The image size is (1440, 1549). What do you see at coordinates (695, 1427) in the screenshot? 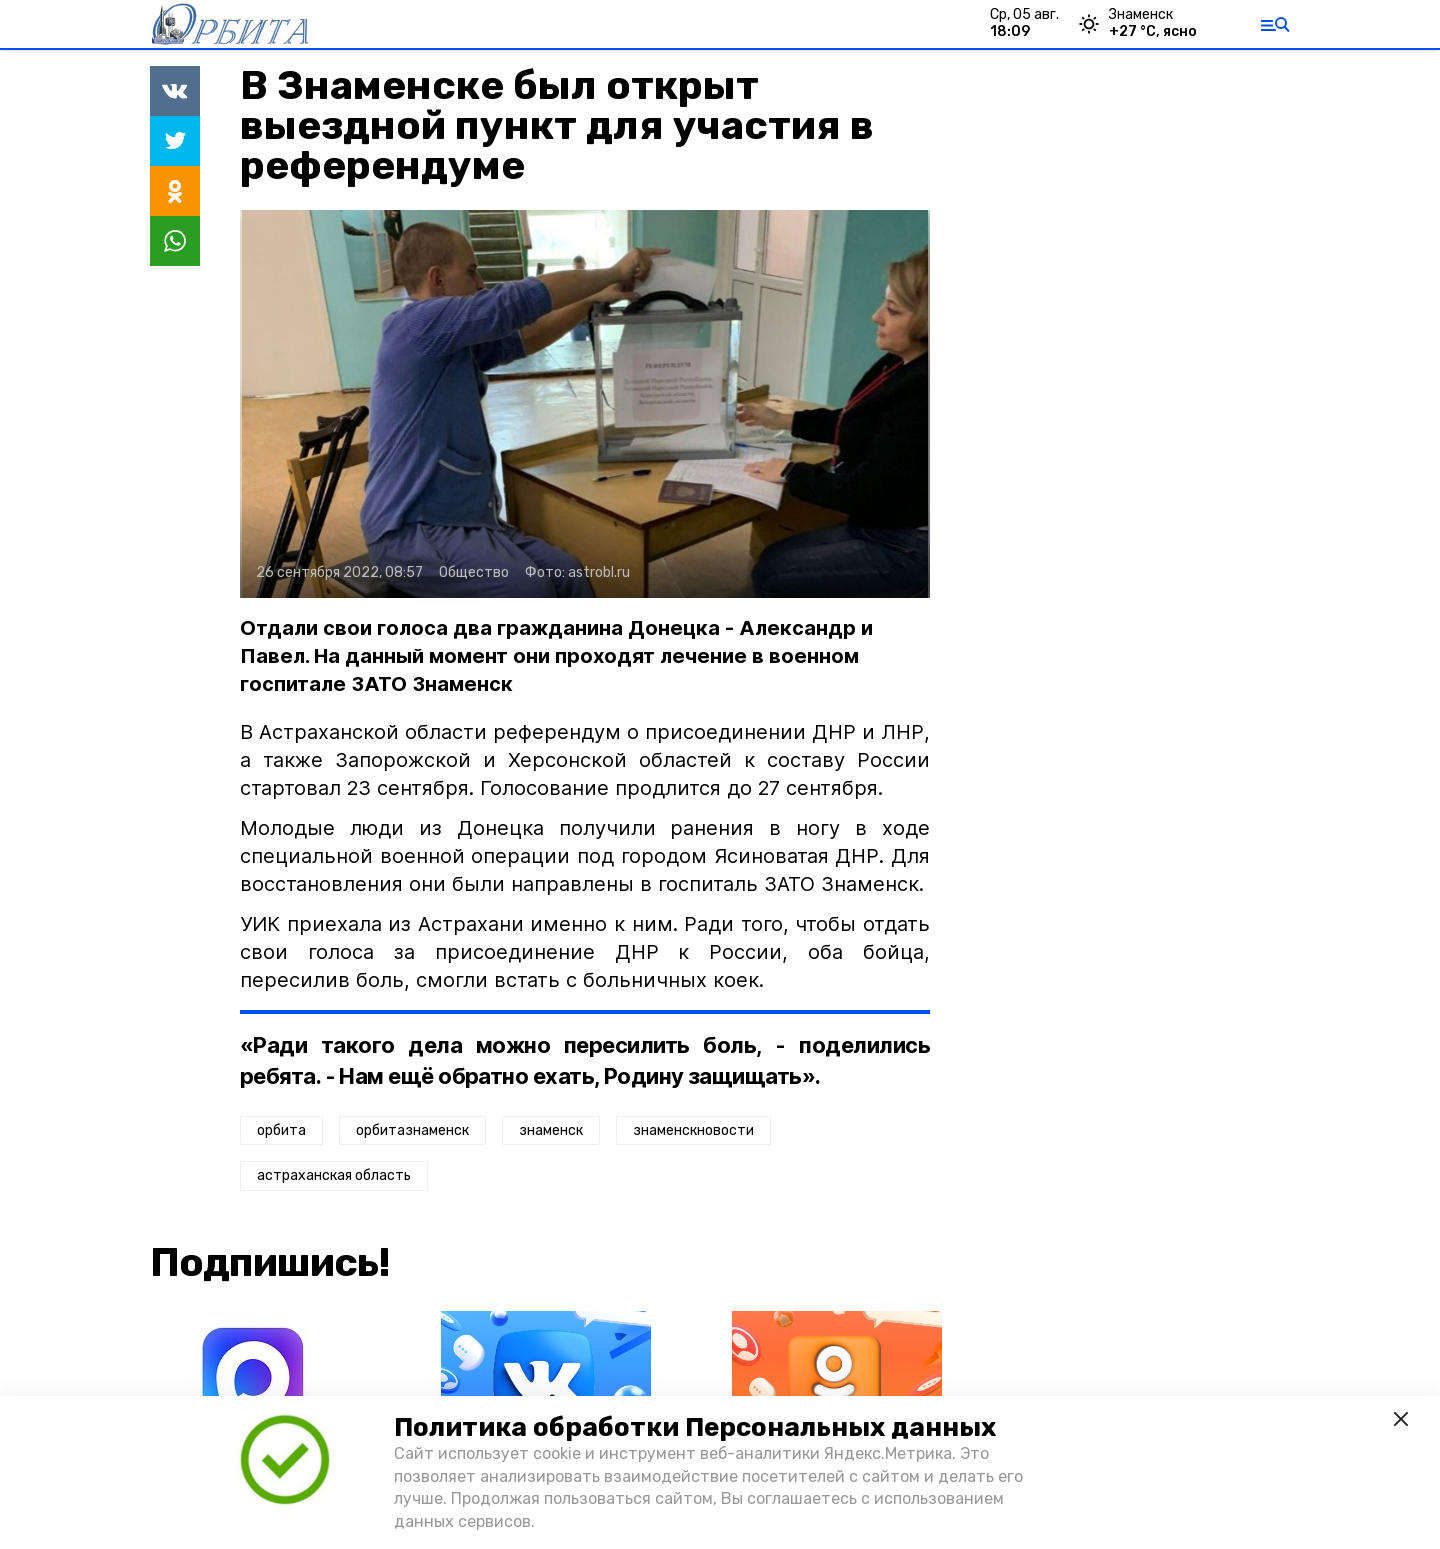
I see `Политика обработки Персональных данных` at bounding box center [695, 1427].